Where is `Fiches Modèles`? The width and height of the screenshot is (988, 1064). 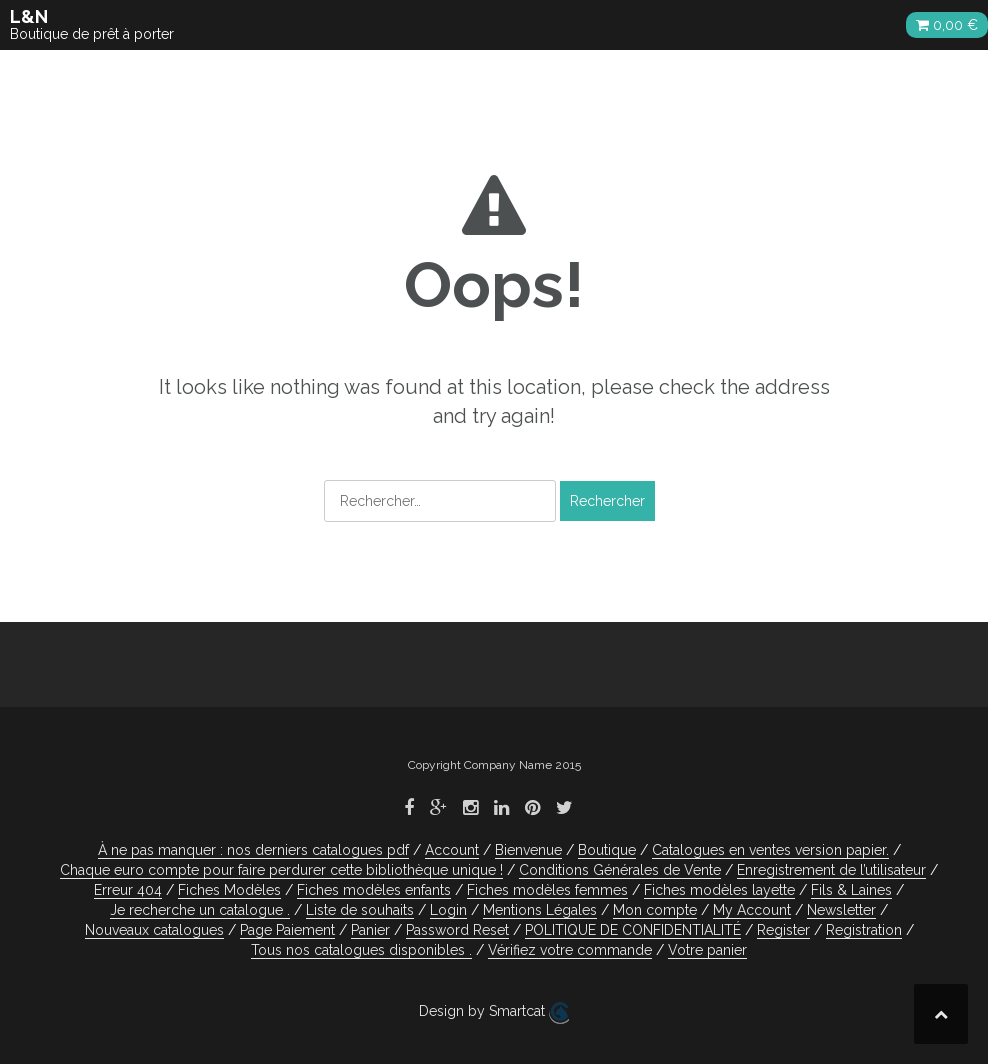 Fiches Modèles is located at coordinates (229, 890).